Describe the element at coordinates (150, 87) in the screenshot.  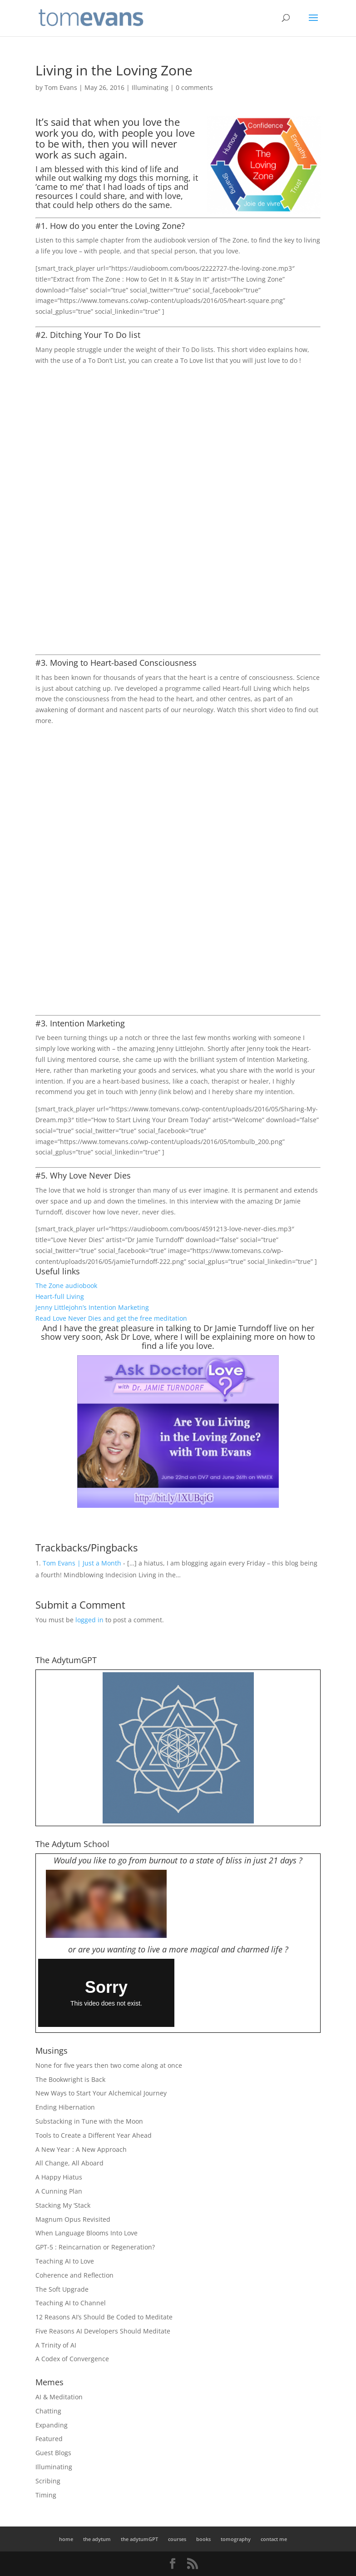
I see `Illuminating` at that location.